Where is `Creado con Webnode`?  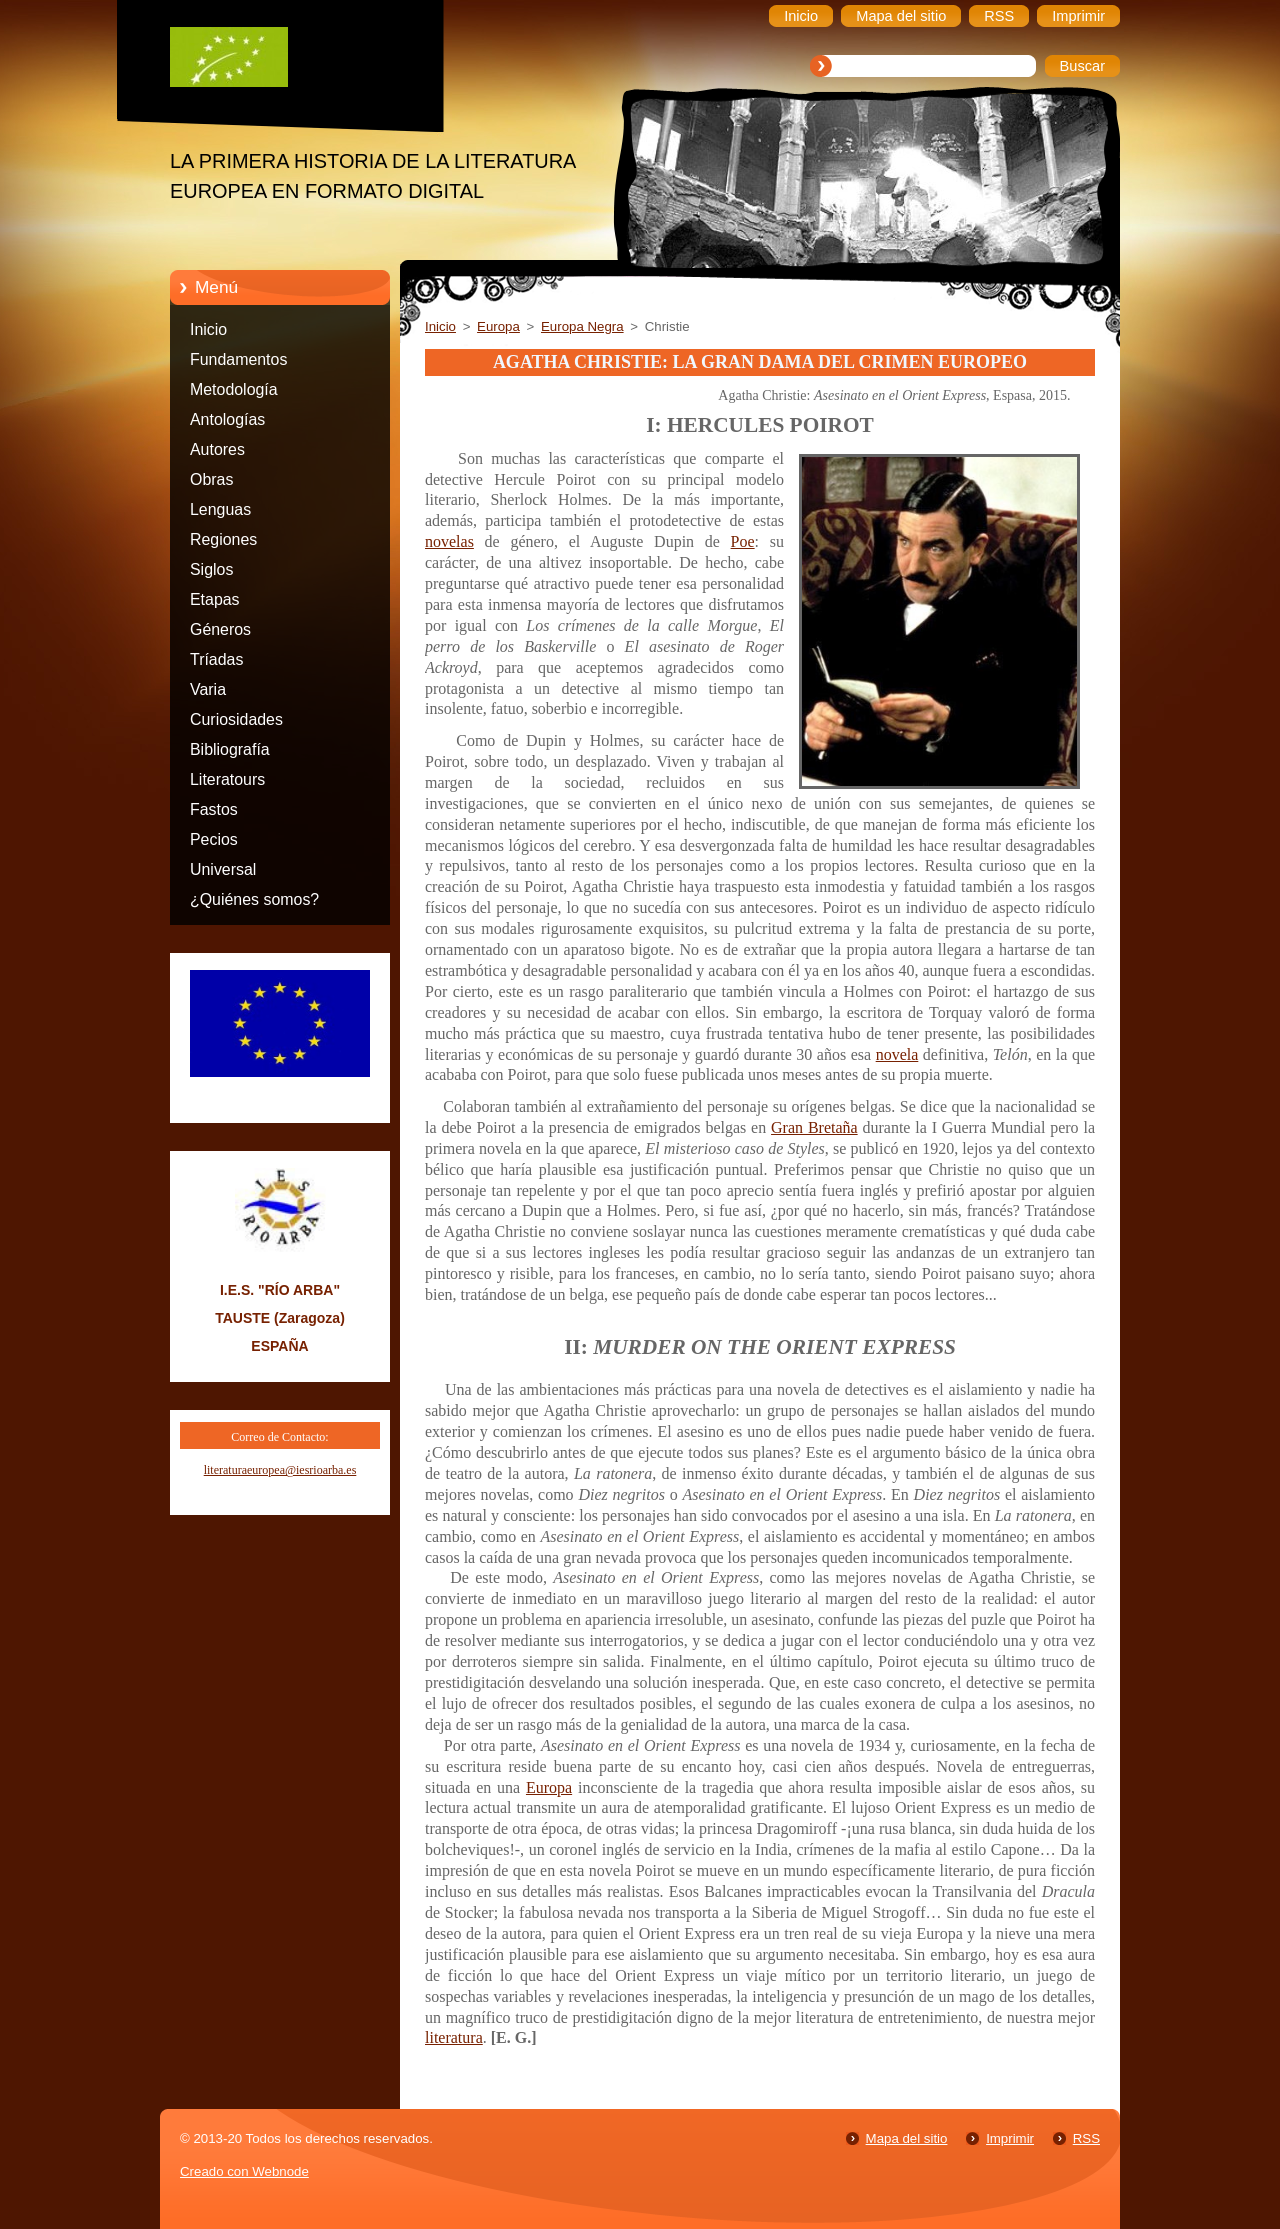
Creado con Webnode is located at coordinates (244, 2171).